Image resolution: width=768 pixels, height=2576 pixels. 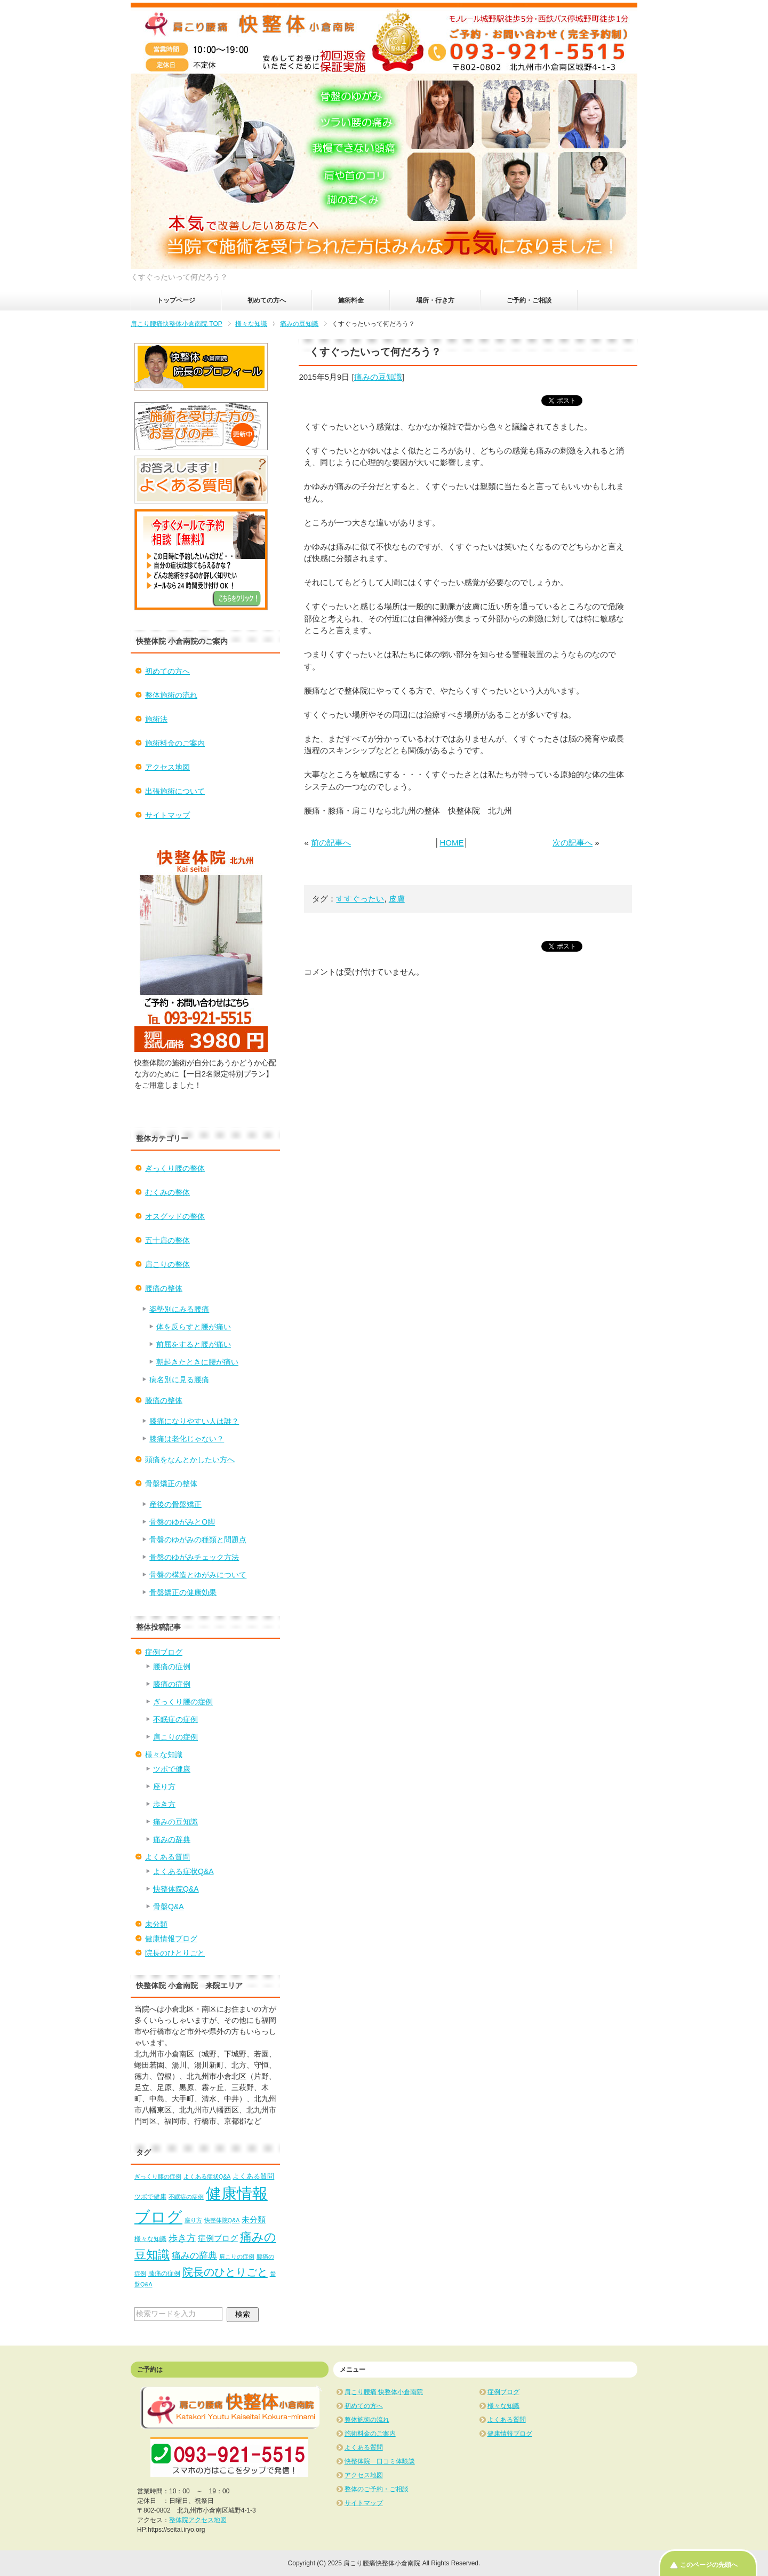 What do you see at coordinates (207, 2176) in the screenshot?
I see `よくある症状Q&A [よくある症状Q&A (1個の項目)]` at bounding box center [207, 2176].